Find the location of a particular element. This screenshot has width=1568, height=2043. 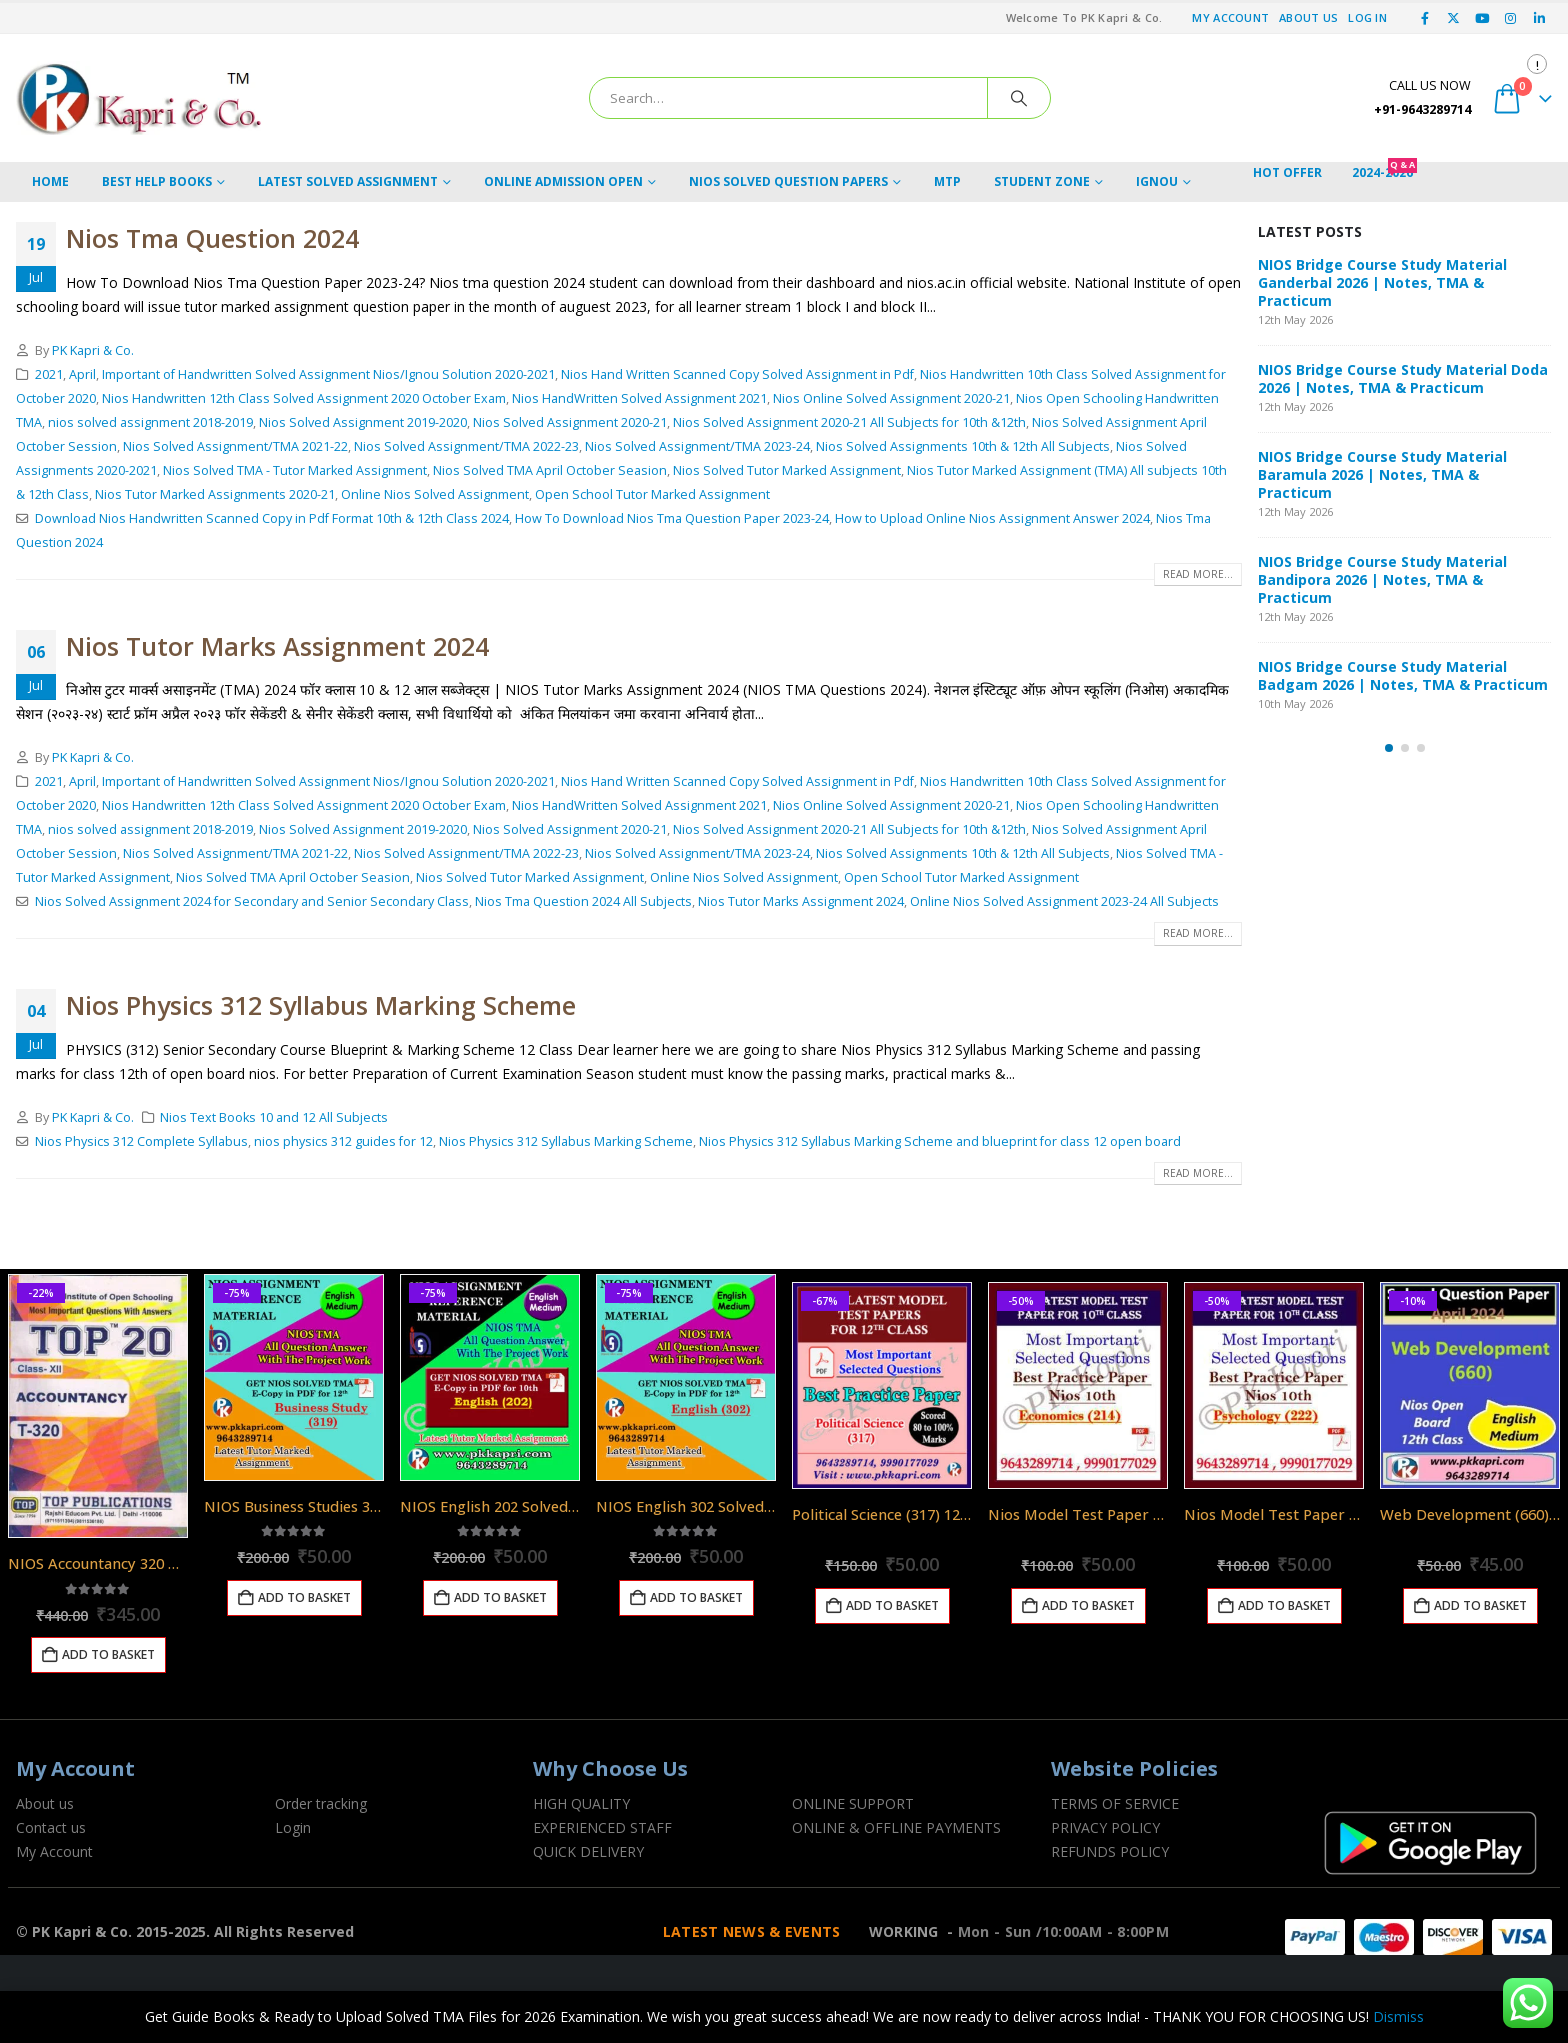

Nios Handwritten 12th Class Solved Assignment 2020 October Exam is located at coordinates (304, 398).